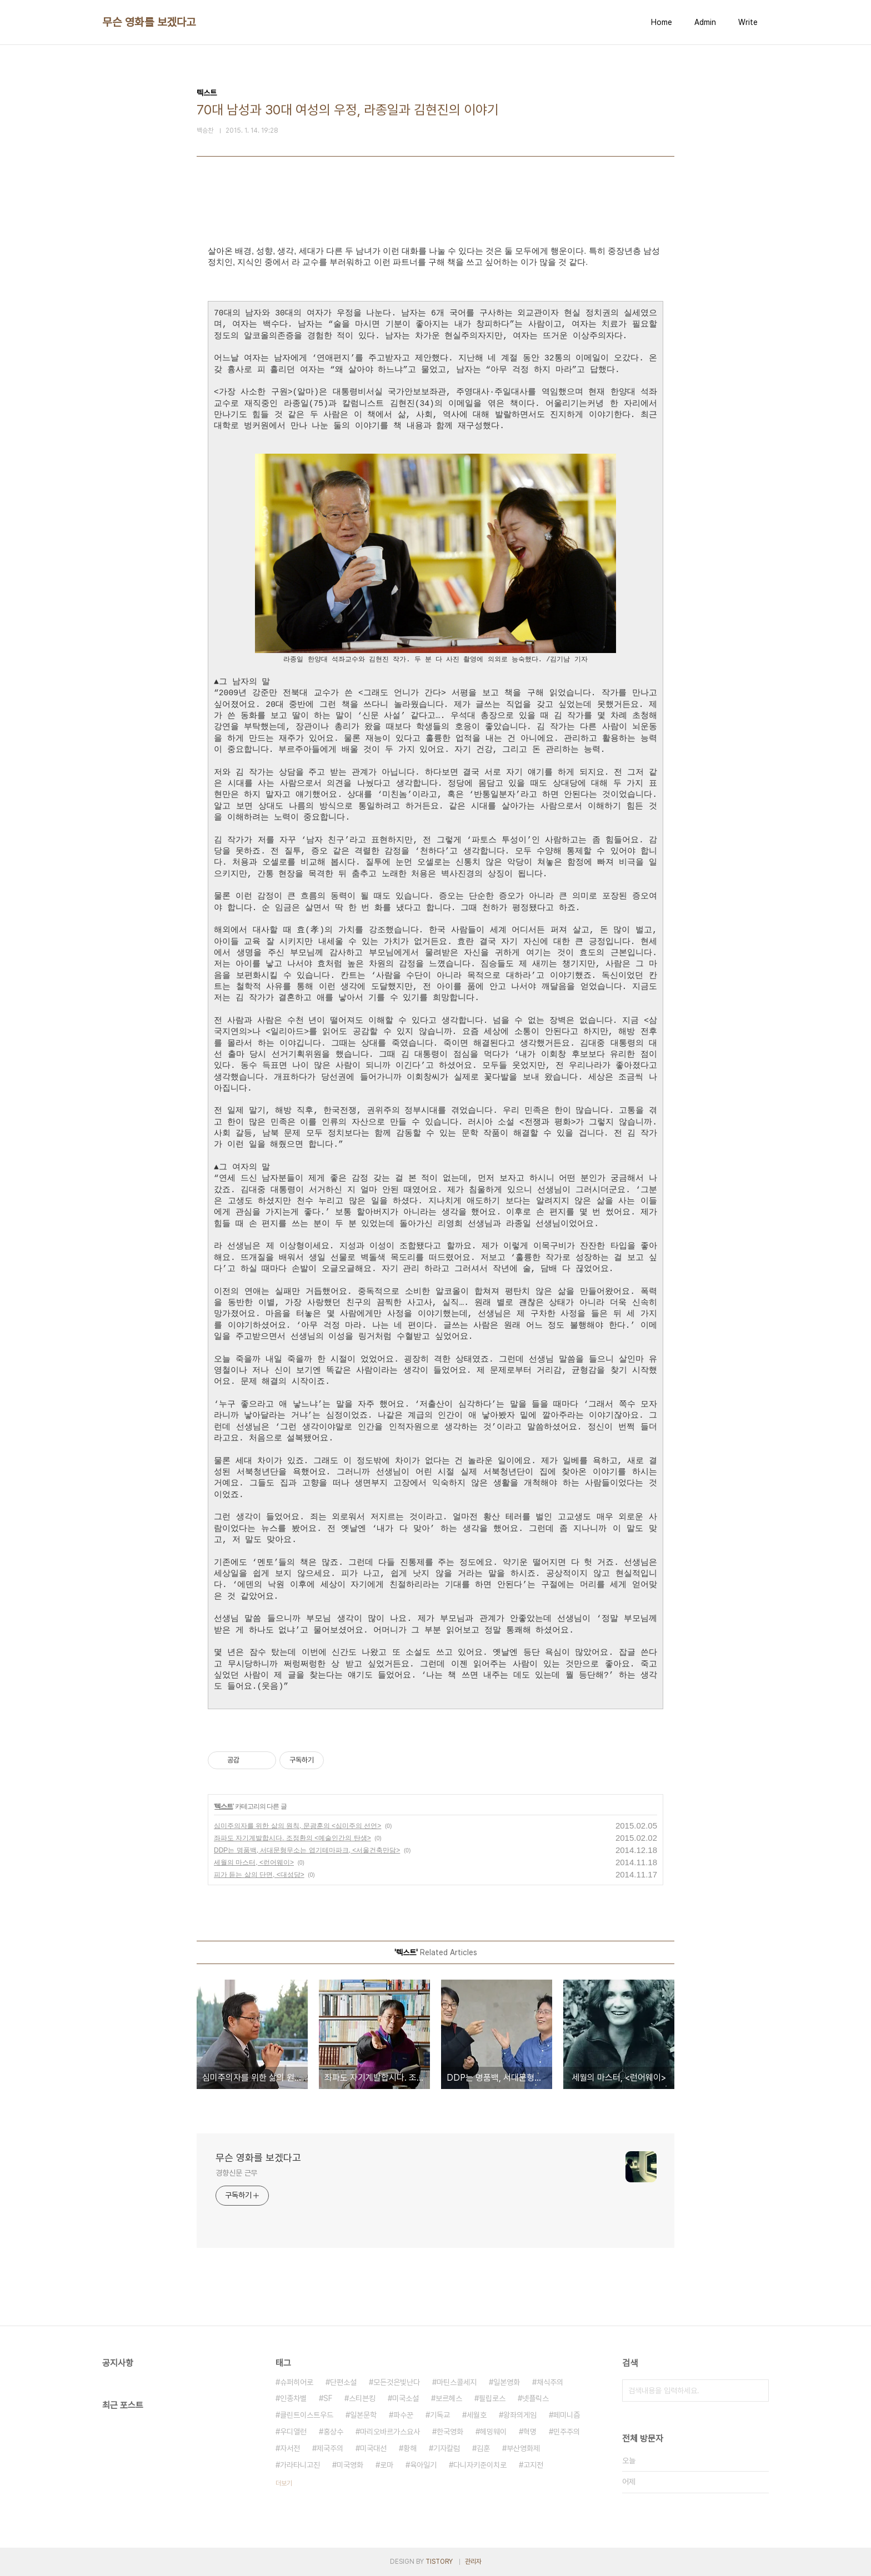  What do you see at coordinates (306, 2415) in the screenshot?
I see `클린트이스트우드` at bounding box center [306, 2415].